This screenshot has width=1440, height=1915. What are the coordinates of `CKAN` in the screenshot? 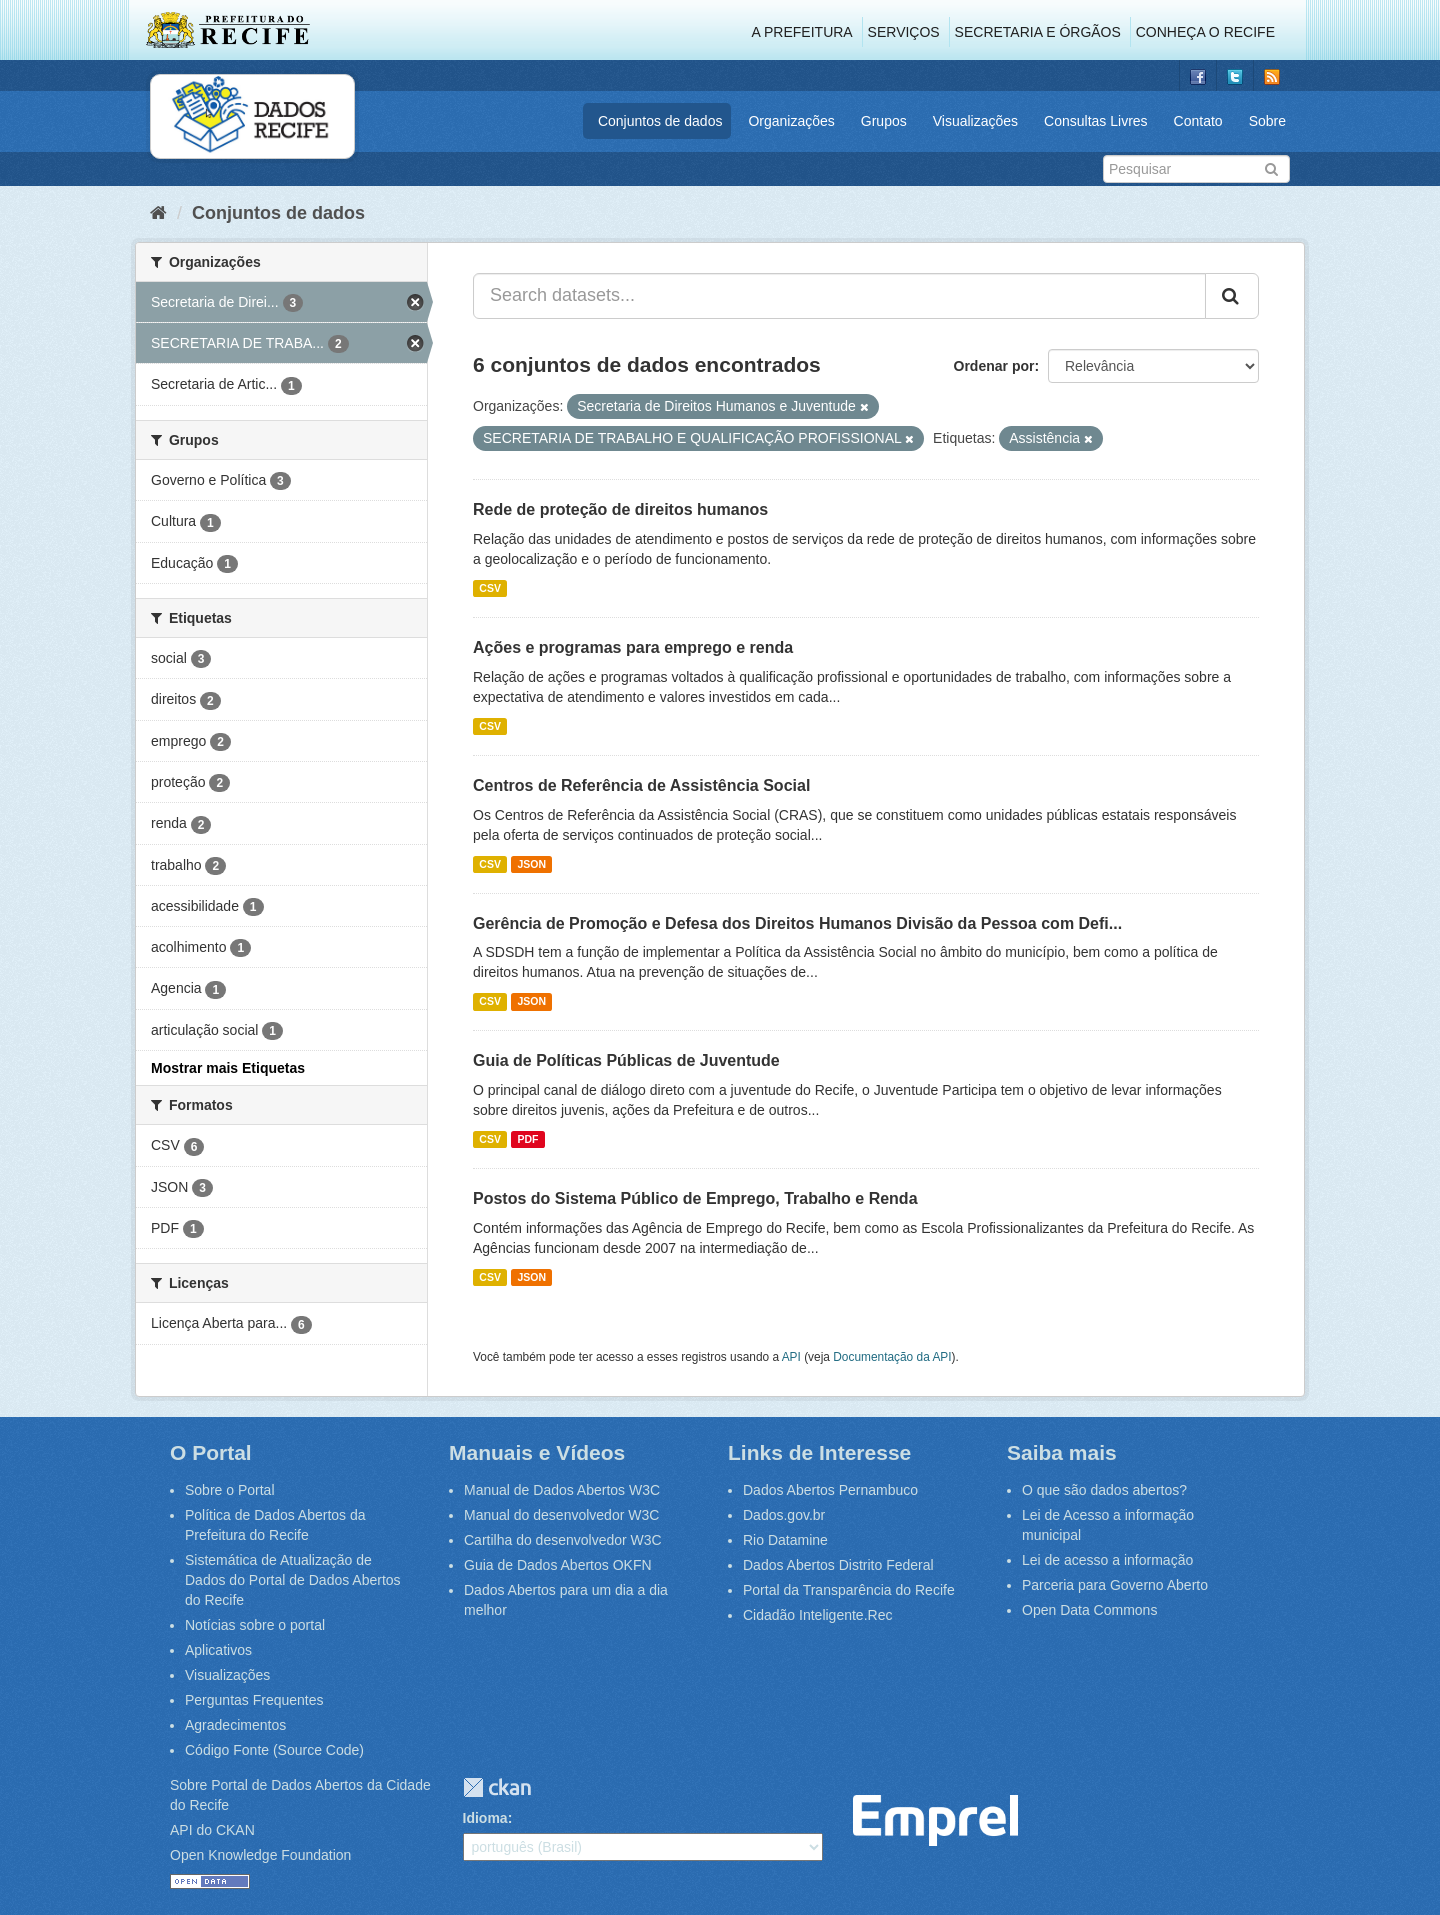 It's located at (497, 1787).